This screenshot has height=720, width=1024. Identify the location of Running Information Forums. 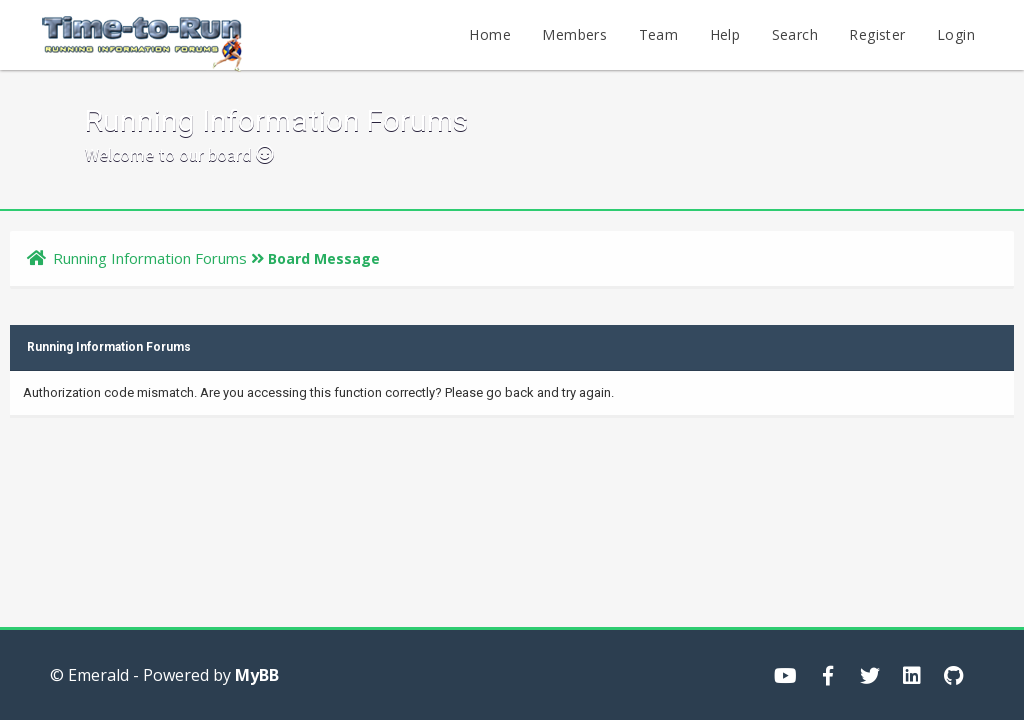
(150, 258).